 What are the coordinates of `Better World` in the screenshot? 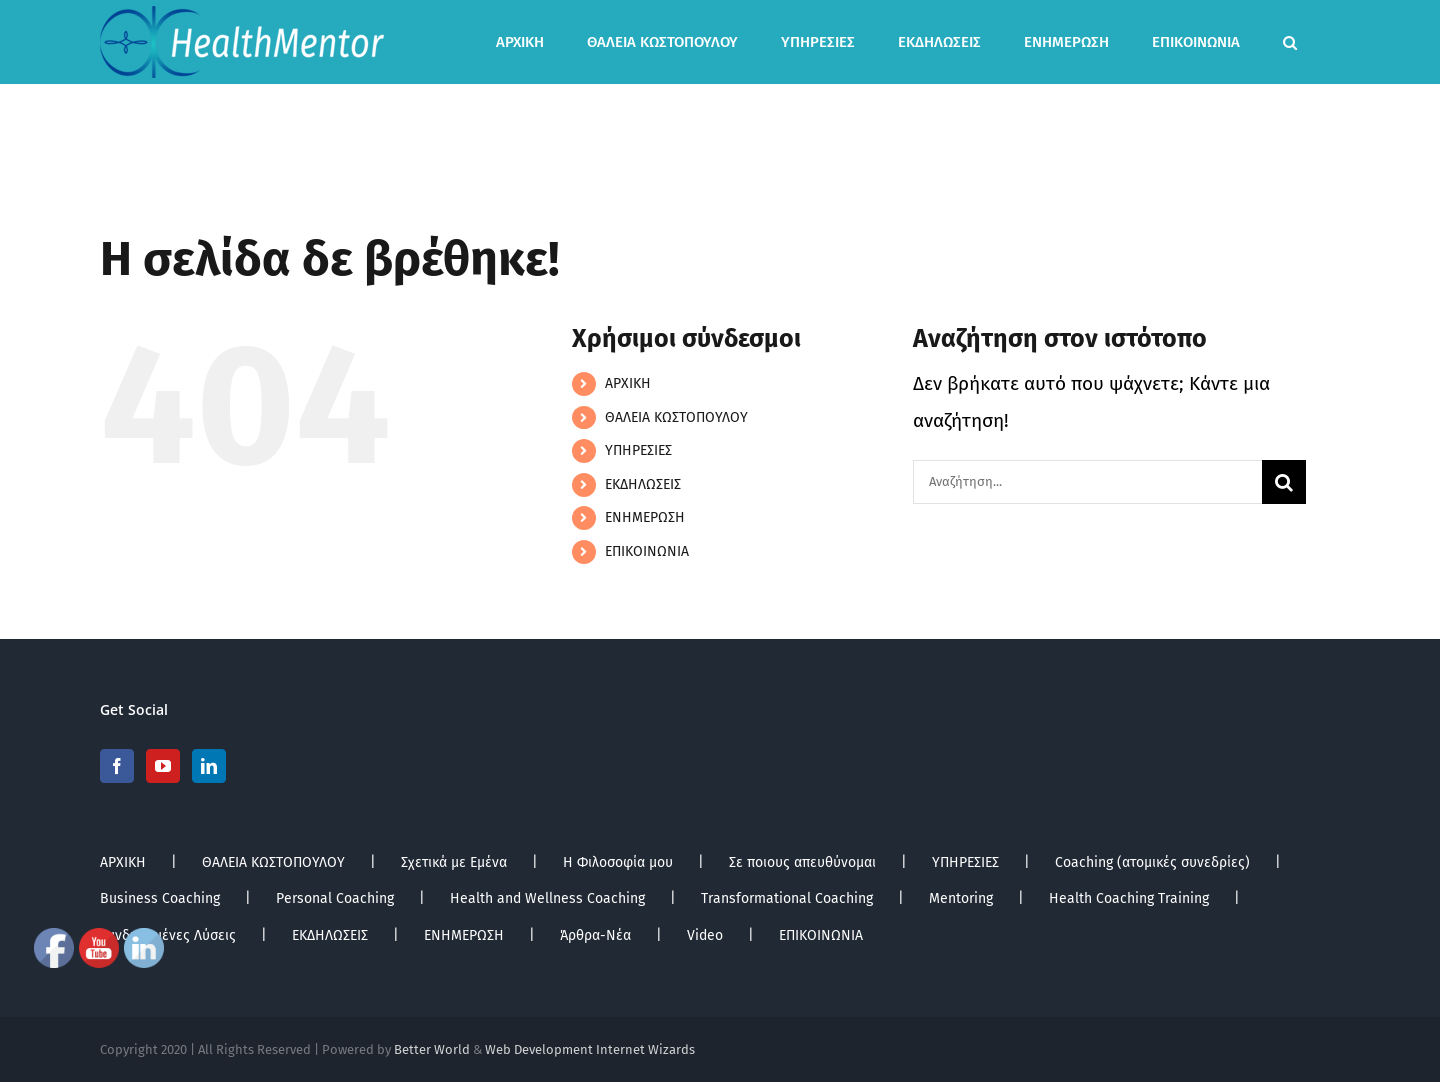 It's located at (432, 1049).